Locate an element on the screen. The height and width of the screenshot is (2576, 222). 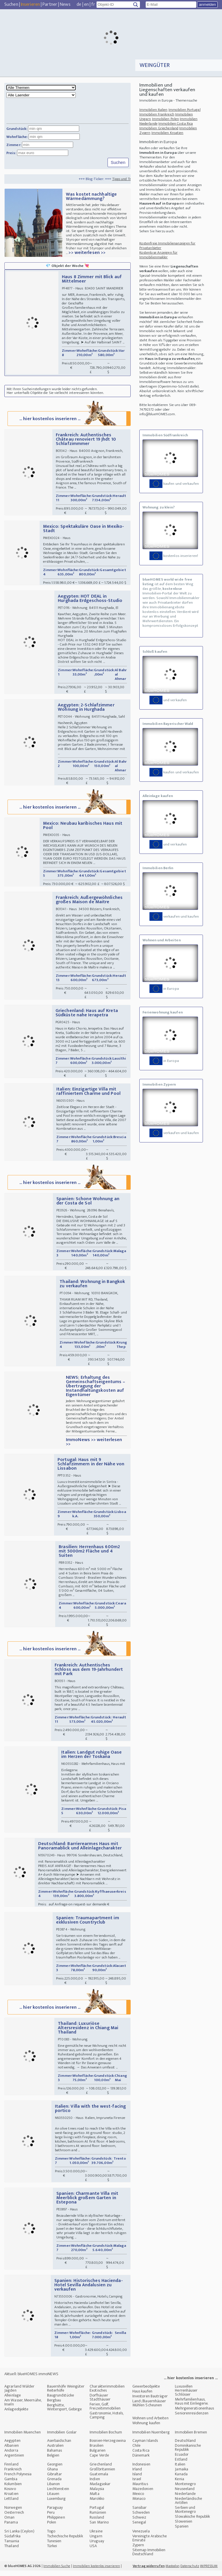
Land-/Bauernhäuser Mühlen Scheunen is located at coordinates (149, 2408).